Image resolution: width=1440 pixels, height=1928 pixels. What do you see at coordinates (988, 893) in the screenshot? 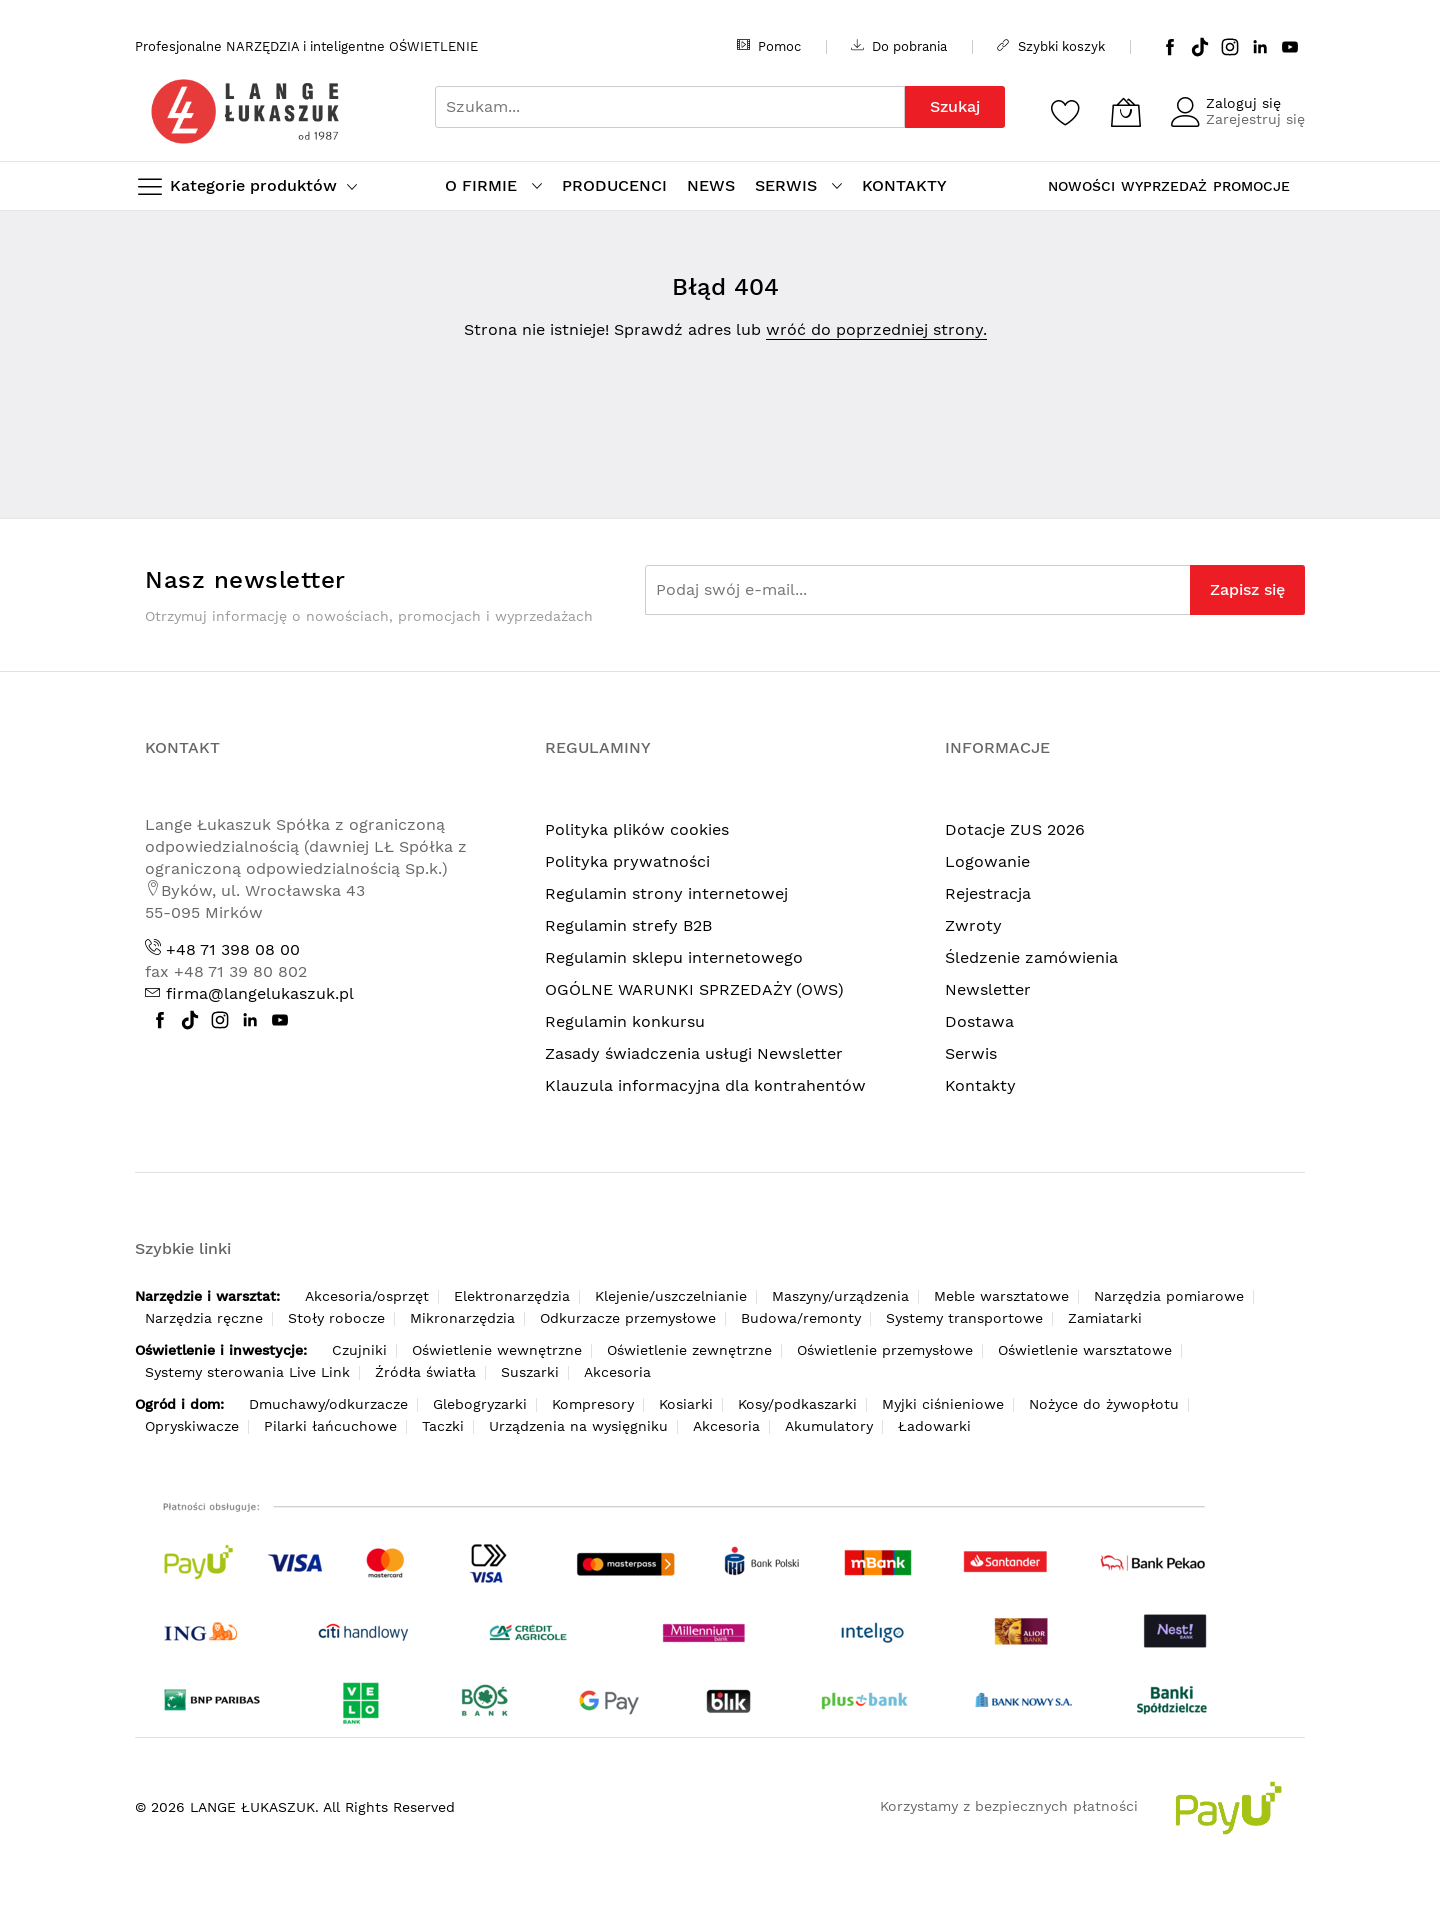
I see `Rejestracja` at bounding box center [988, 893].